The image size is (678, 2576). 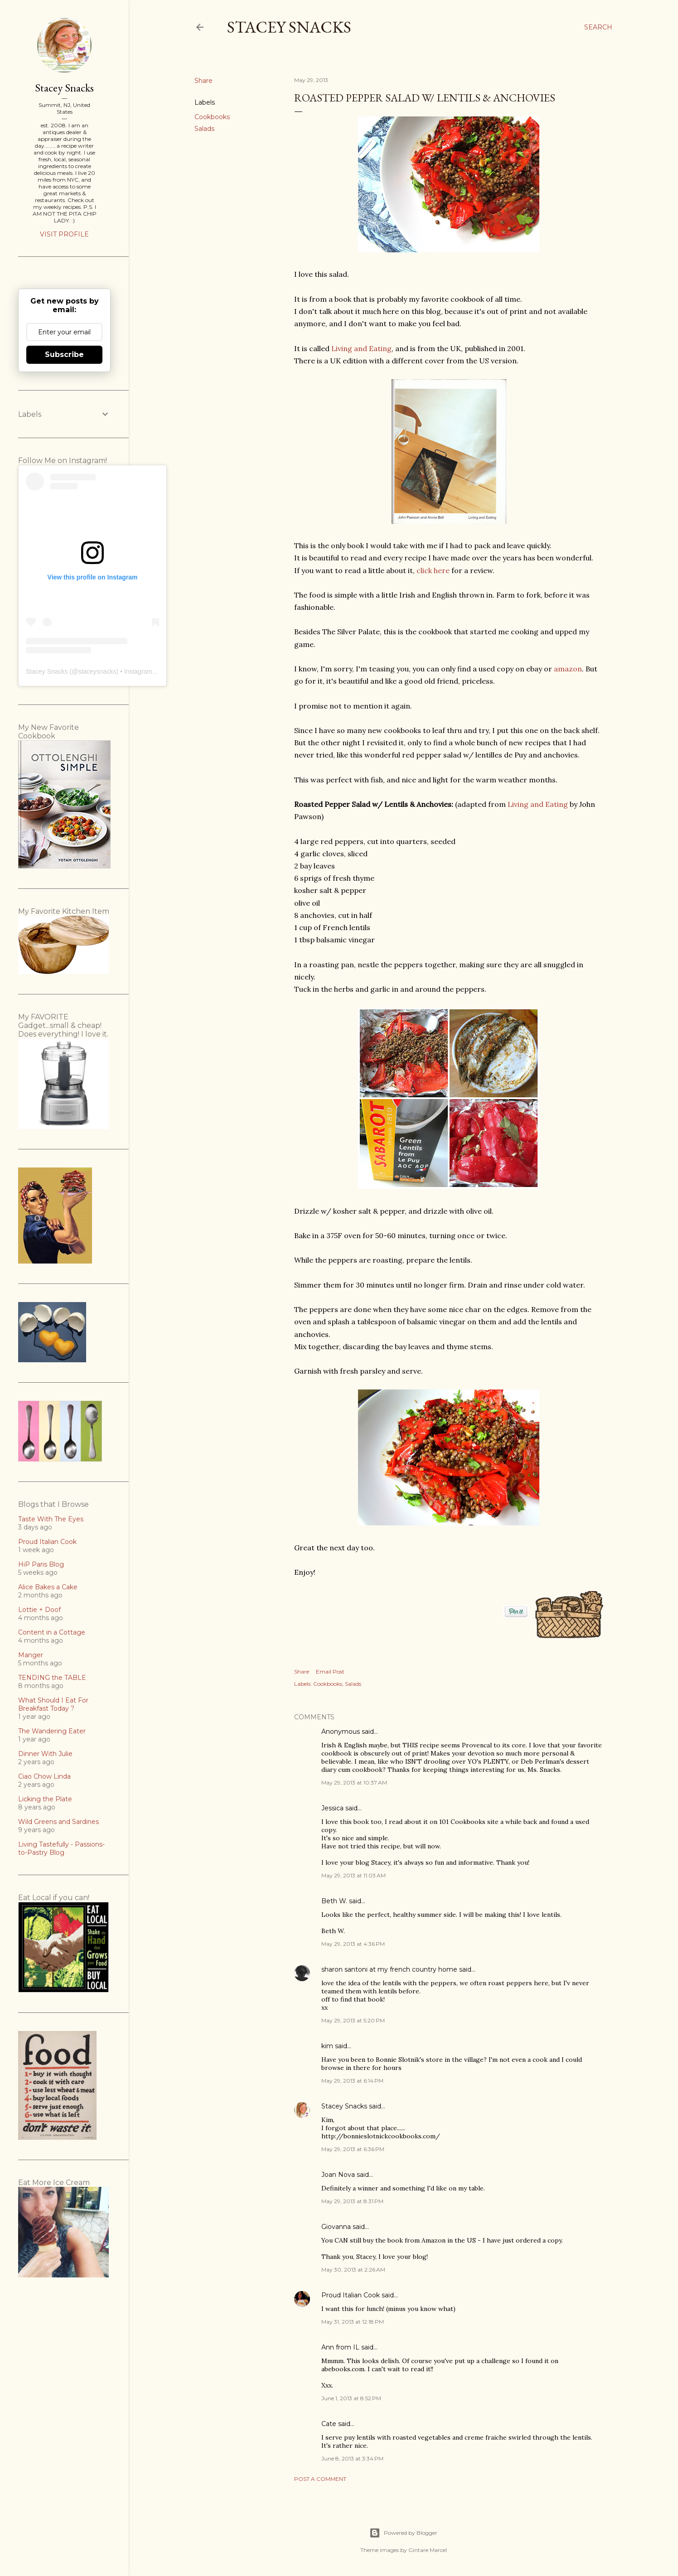 I want to click on May 29, 2013 at 4:36 PM, so click(x=353, y=1943).